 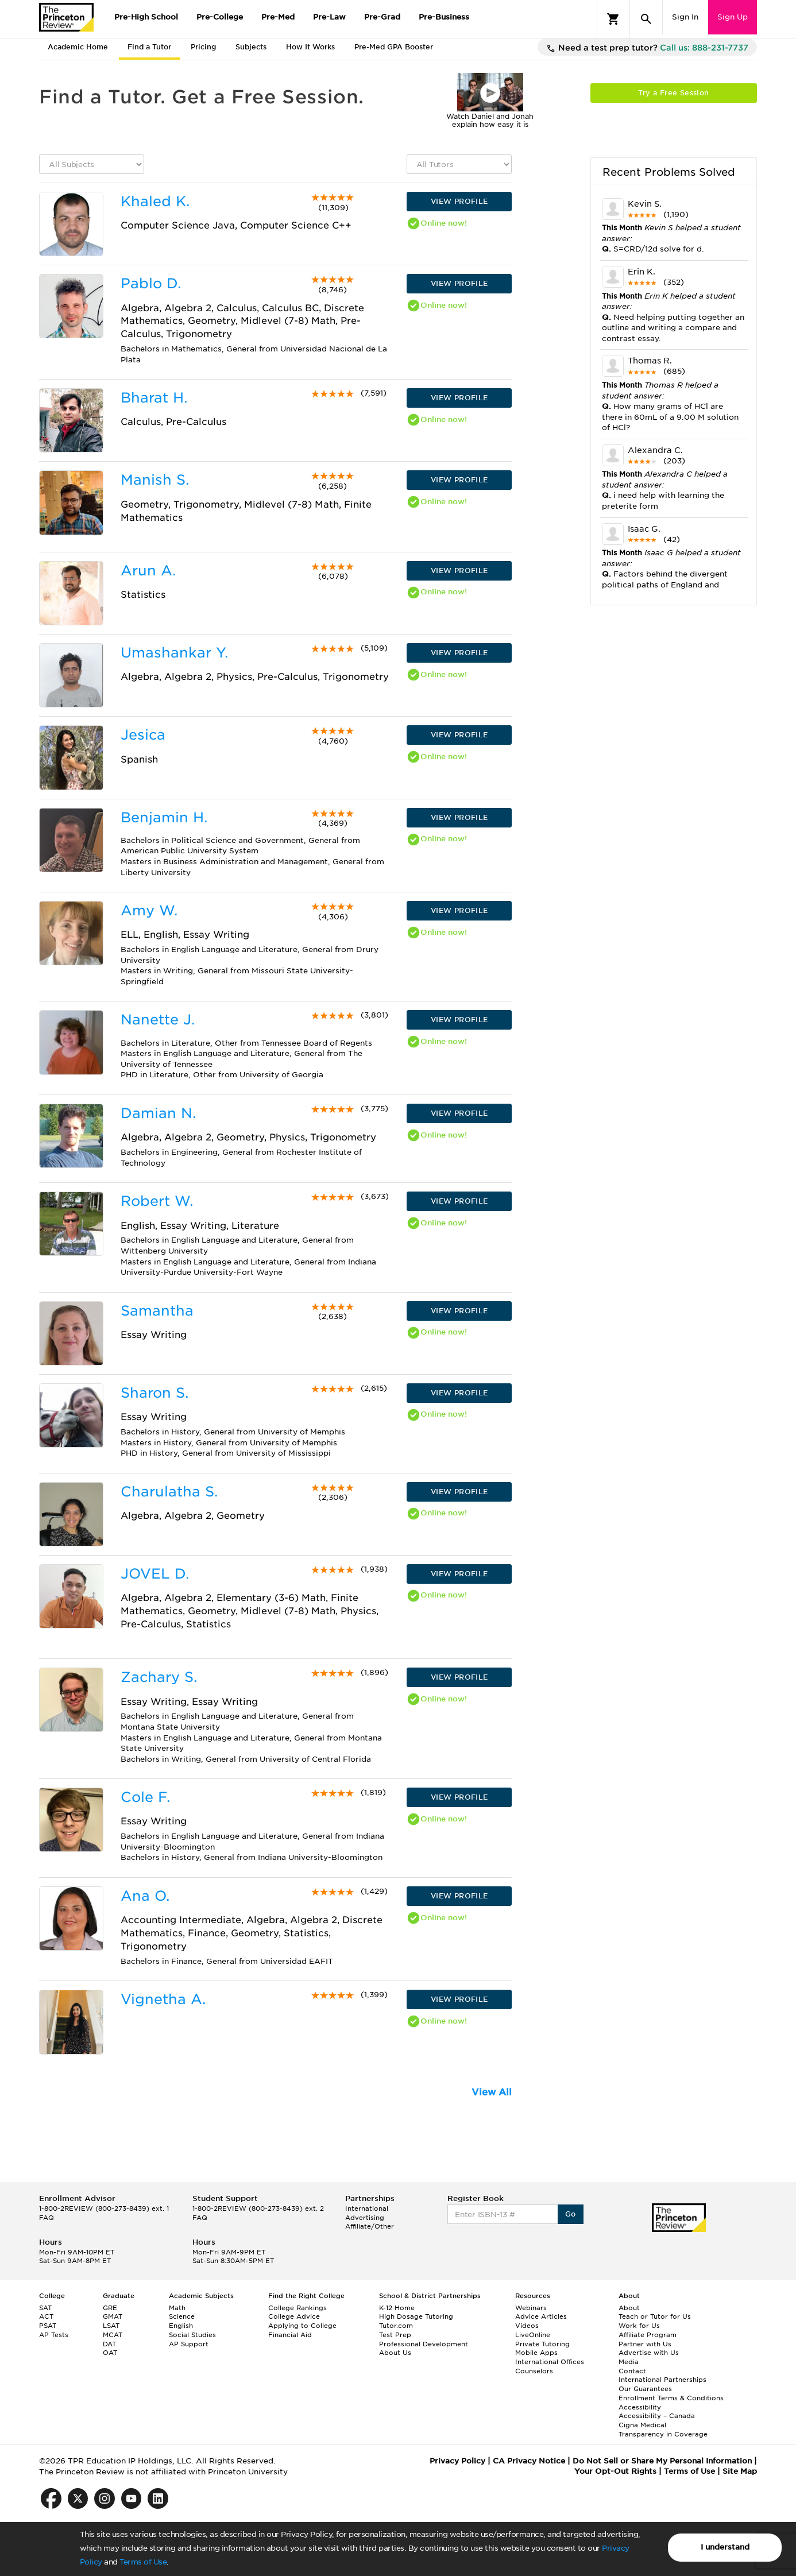 What do you see at coordinates (739, 2471) in the screenshot?
I see `Site Map` at bounding box center [739, 2471].